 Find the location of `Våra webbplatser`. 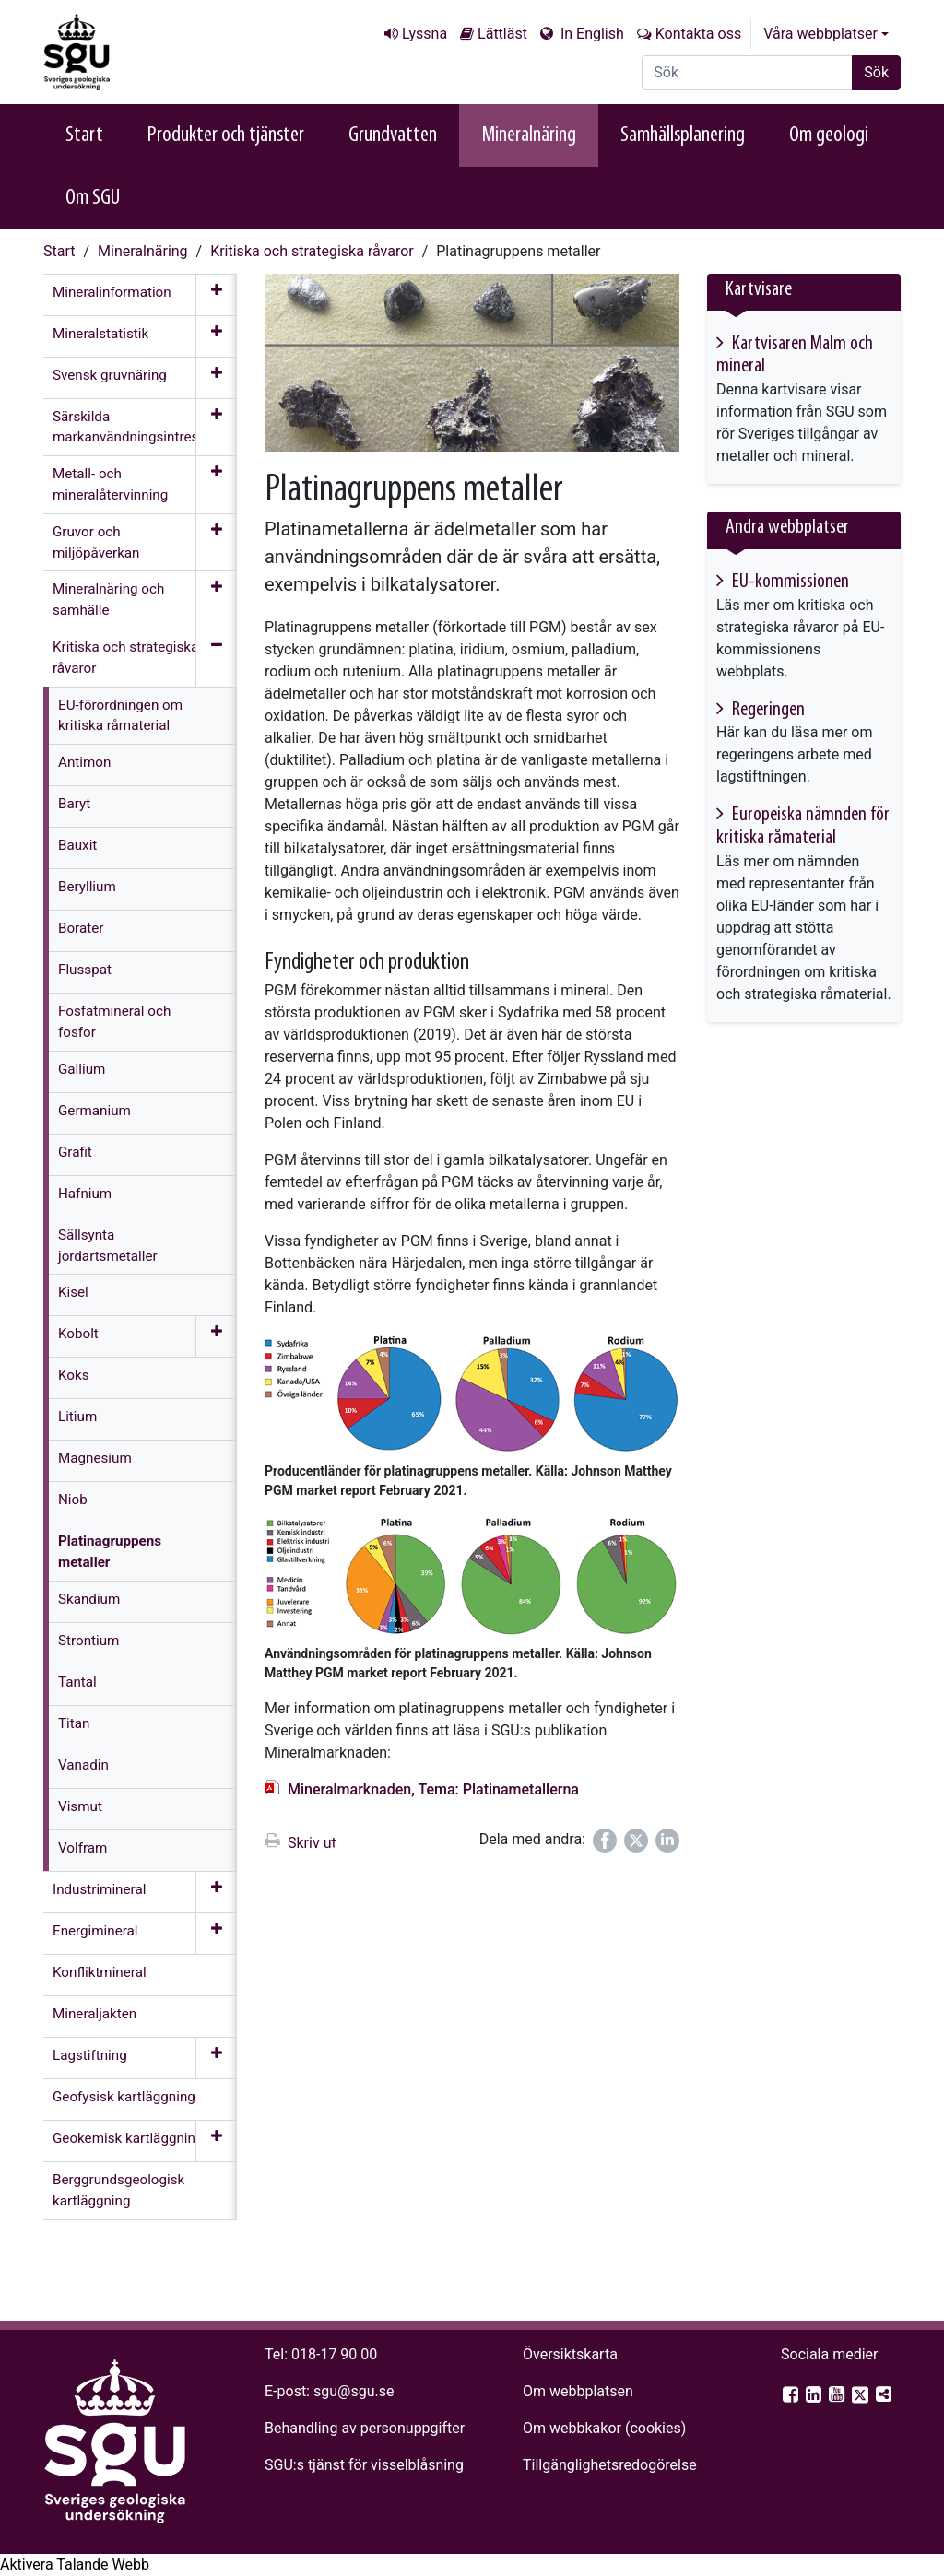

Våra webbplatser is located at coordinates (820, 33).